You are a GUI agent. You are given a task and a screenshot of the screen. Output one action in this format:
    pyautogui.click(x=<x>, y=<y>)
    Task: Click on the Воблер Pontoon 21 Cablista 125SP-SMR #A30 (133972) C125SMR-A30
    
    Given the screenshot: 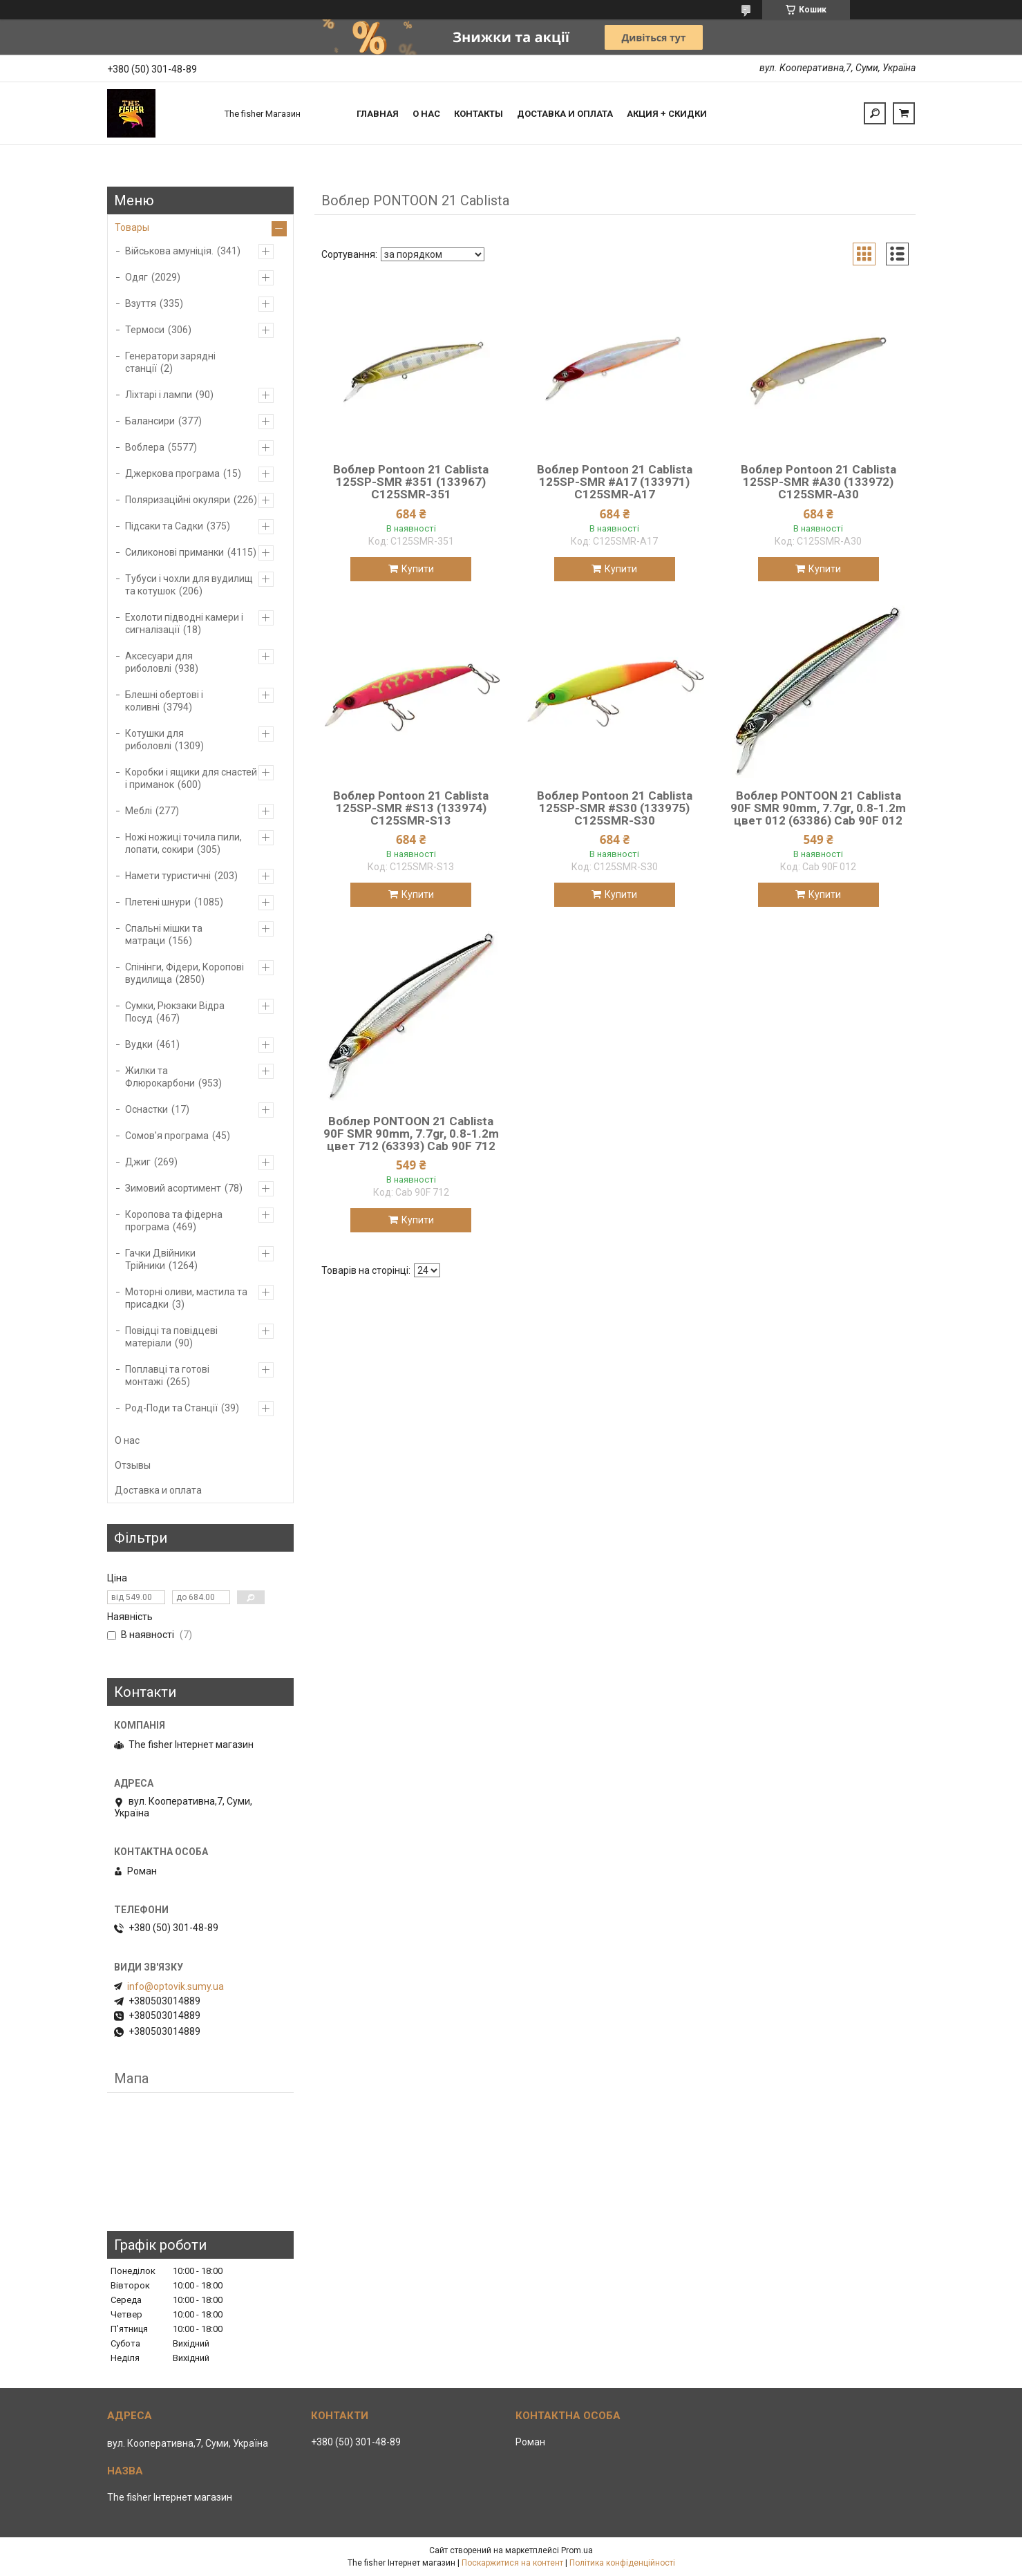 What is the action you would take?
    pyautogui.click(x=818, y=481)
    